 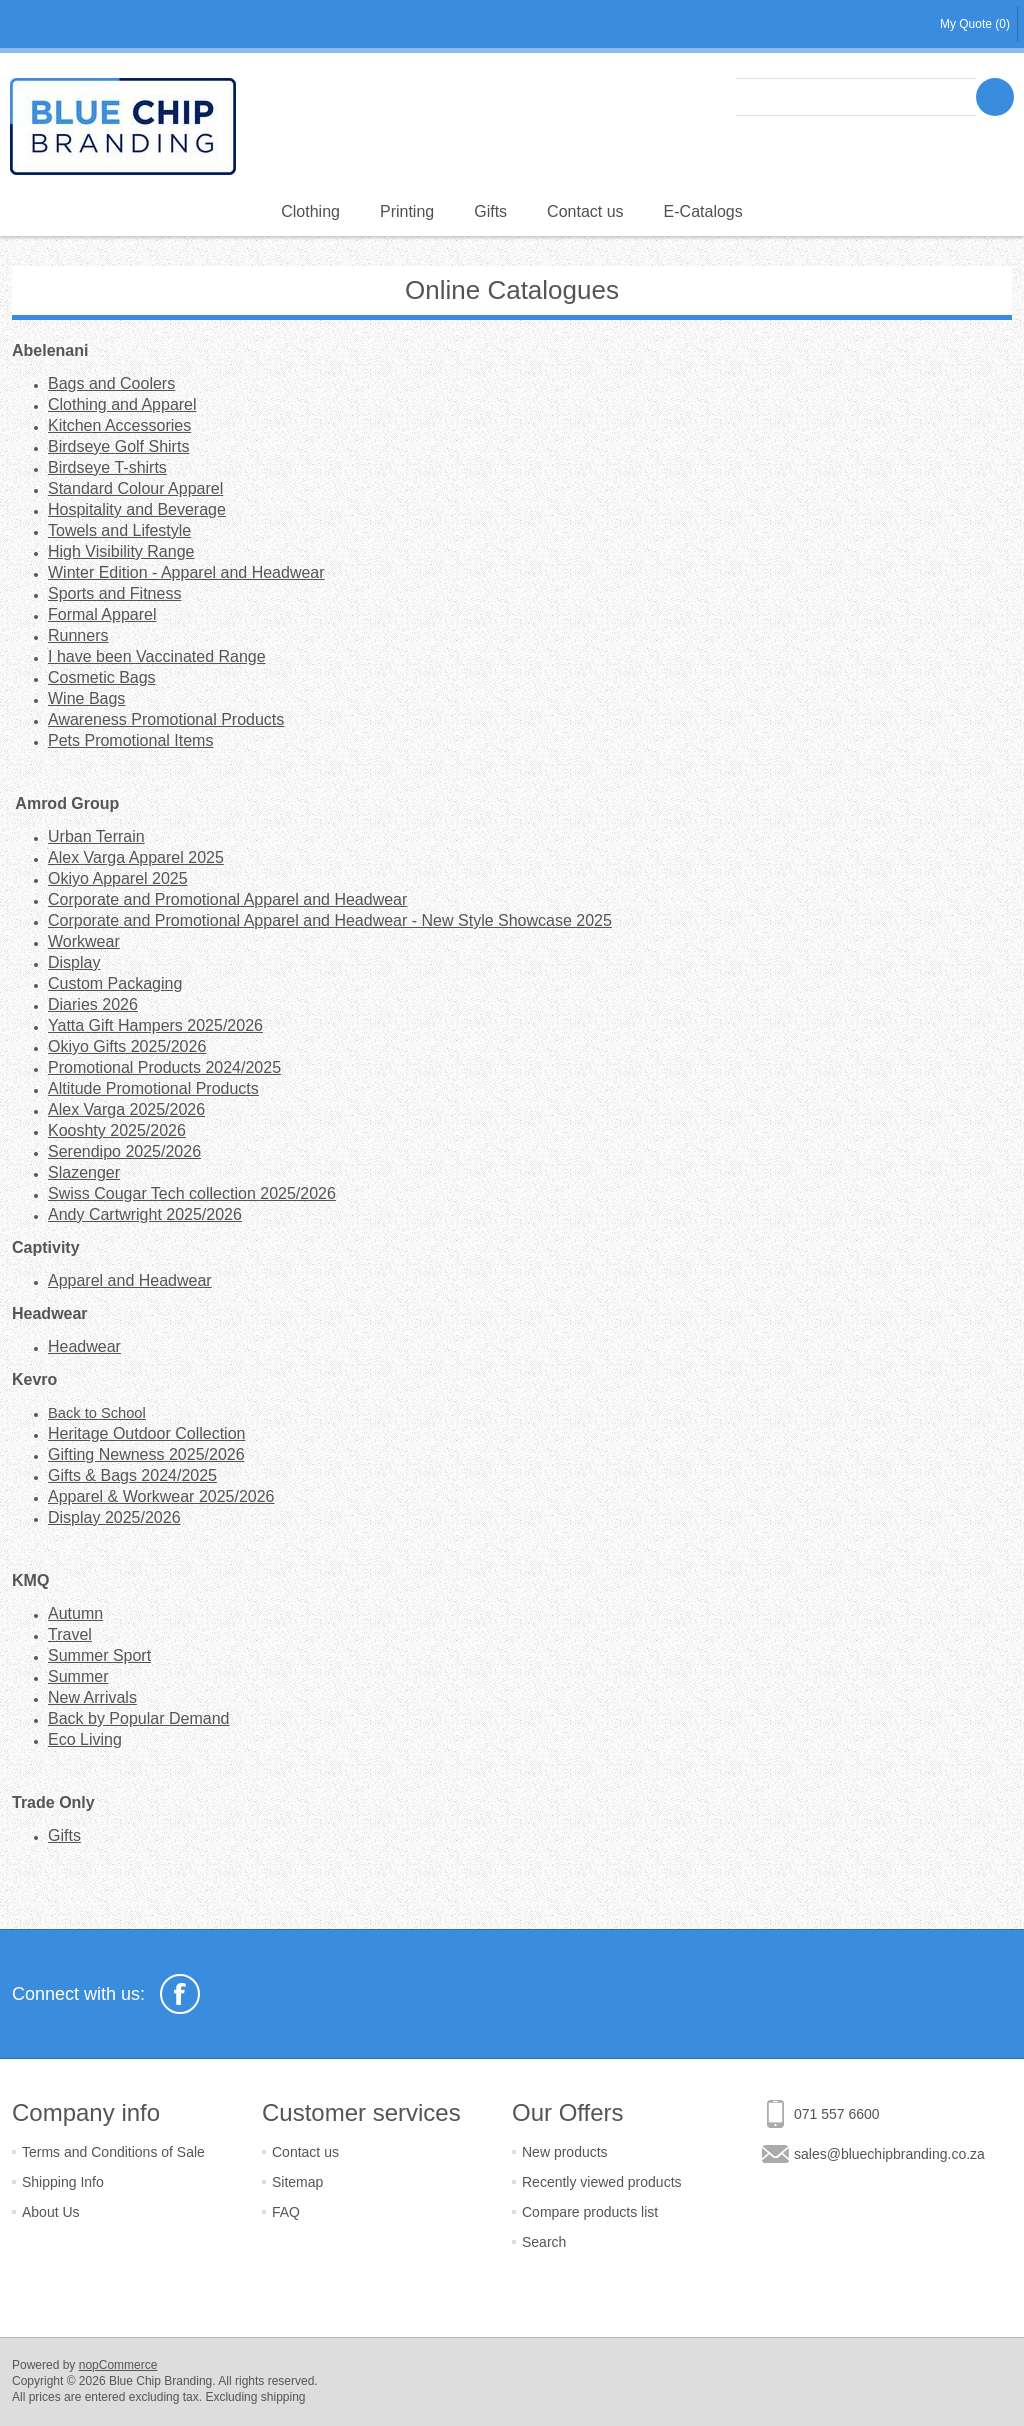 What do you see at coordinates (114, 1517) in the screenshot?
I see `Display 2025/2026` at bounding box center [114, 1517].